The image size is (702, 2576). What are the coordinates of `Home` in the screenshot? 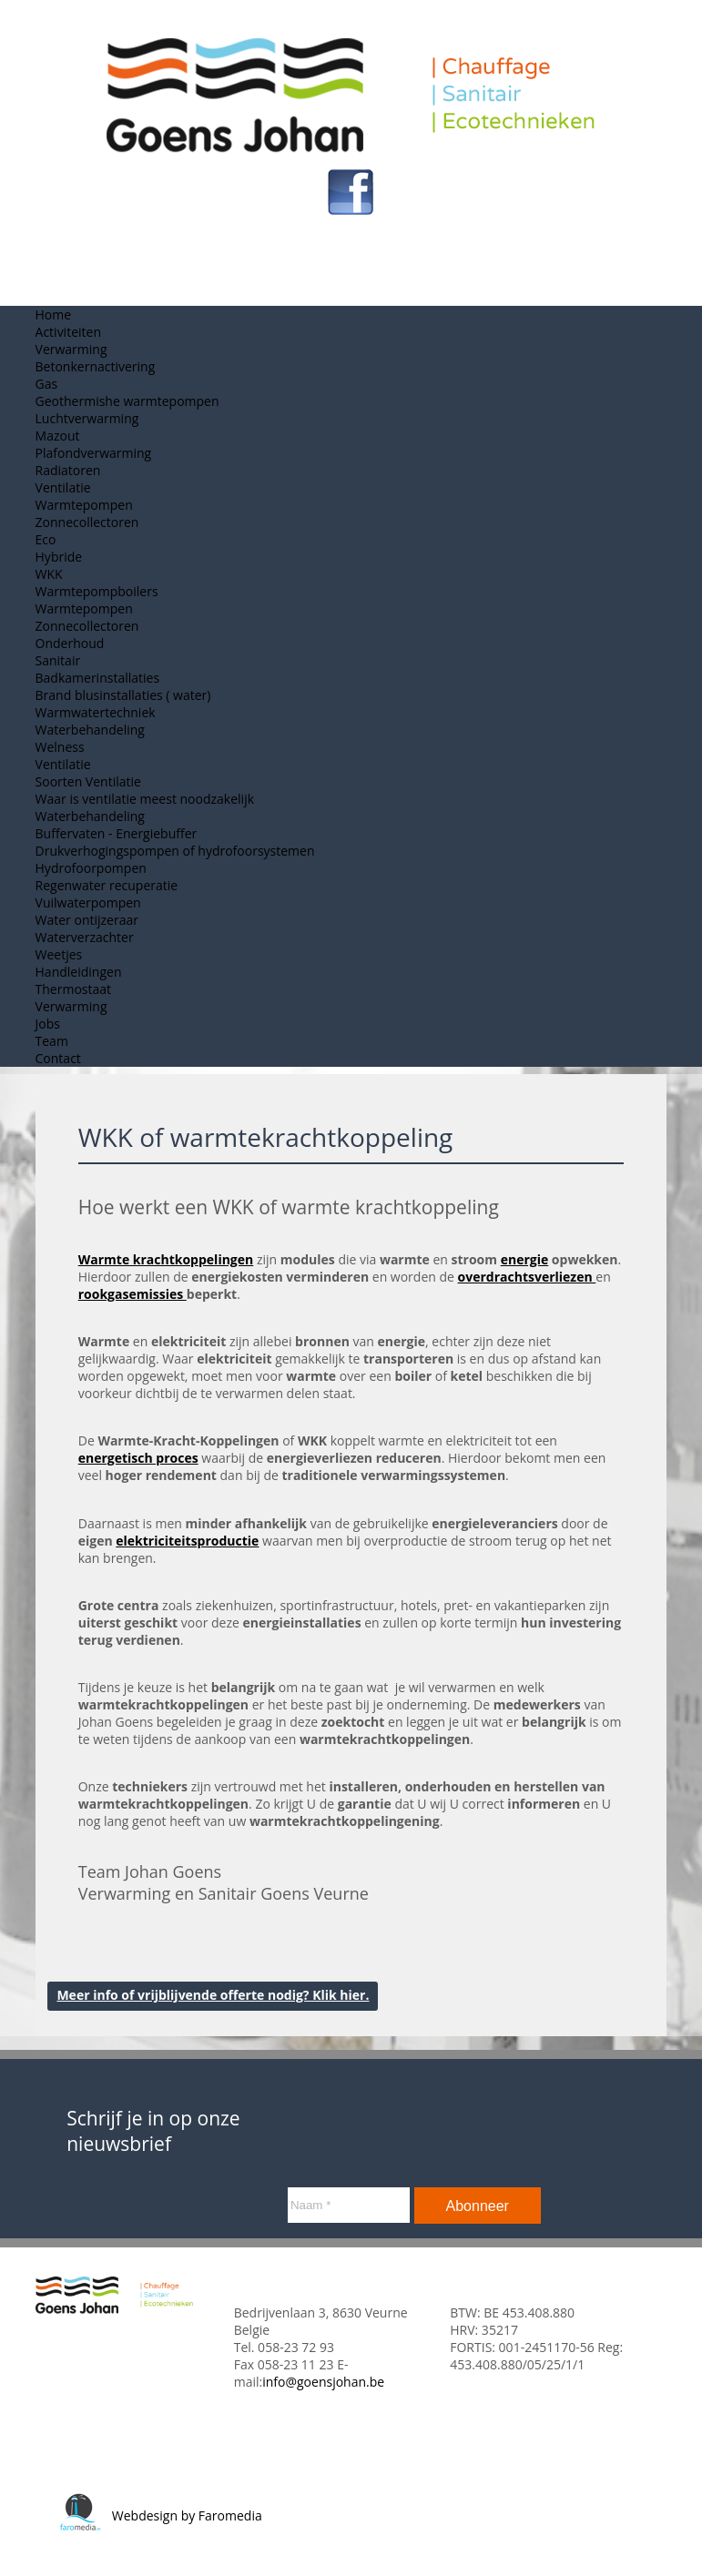 It's located at (54, 314).